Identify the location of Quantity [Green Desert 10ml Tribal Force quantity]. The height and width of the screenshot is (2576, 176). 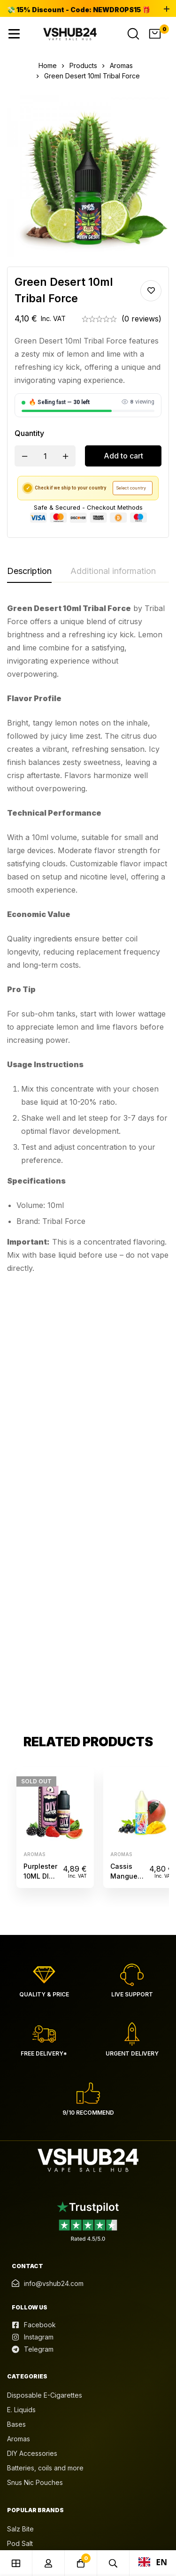
(29, 433).